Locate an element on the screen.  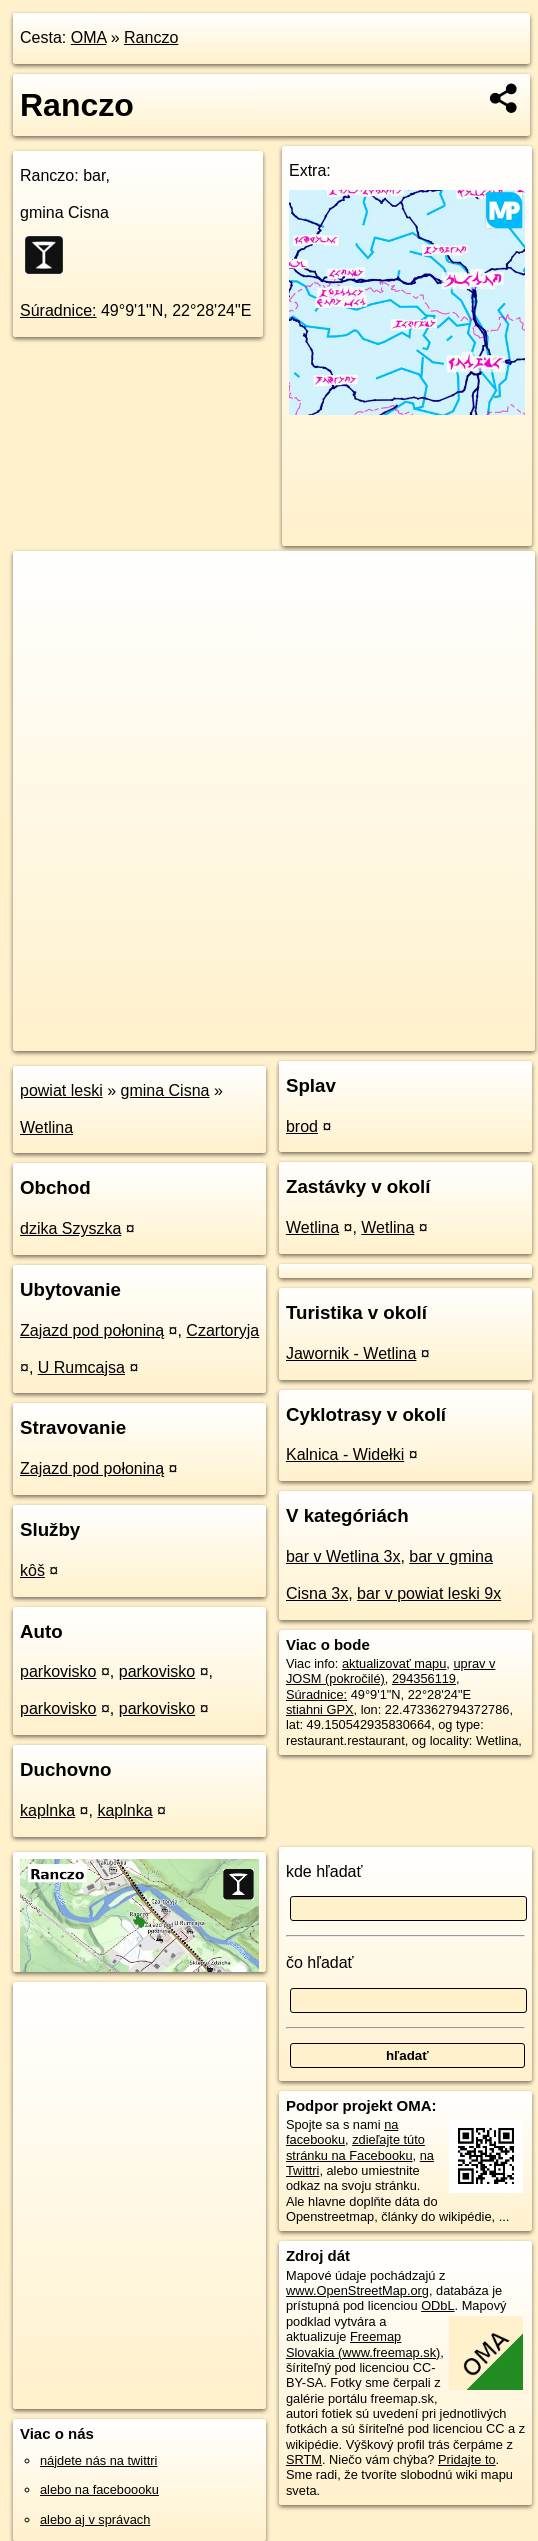
+ [button] is located at coordinates (47, 585).